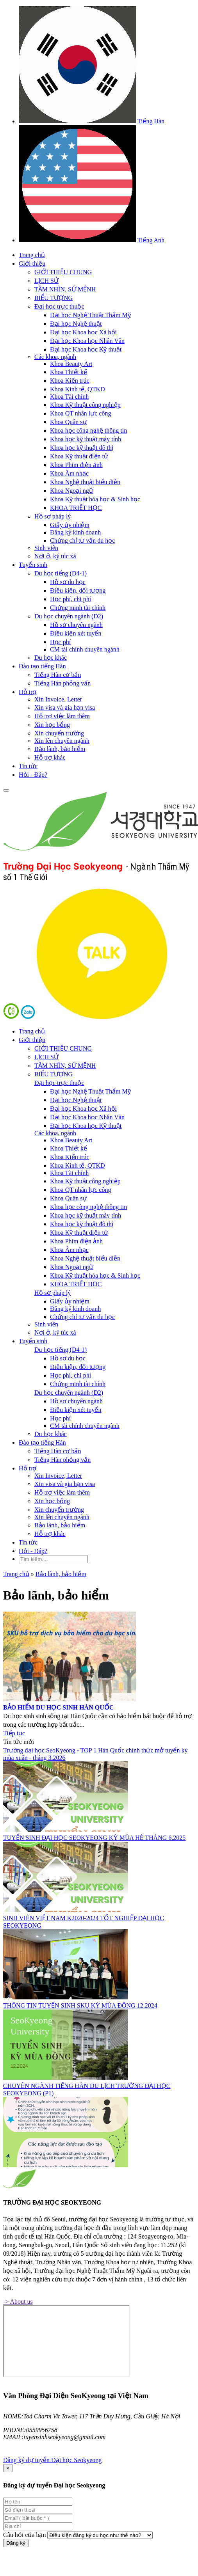 The width and height of the screenshot is (198, 2576). I want to click on Hồ sơ du học, so click(68, 582).